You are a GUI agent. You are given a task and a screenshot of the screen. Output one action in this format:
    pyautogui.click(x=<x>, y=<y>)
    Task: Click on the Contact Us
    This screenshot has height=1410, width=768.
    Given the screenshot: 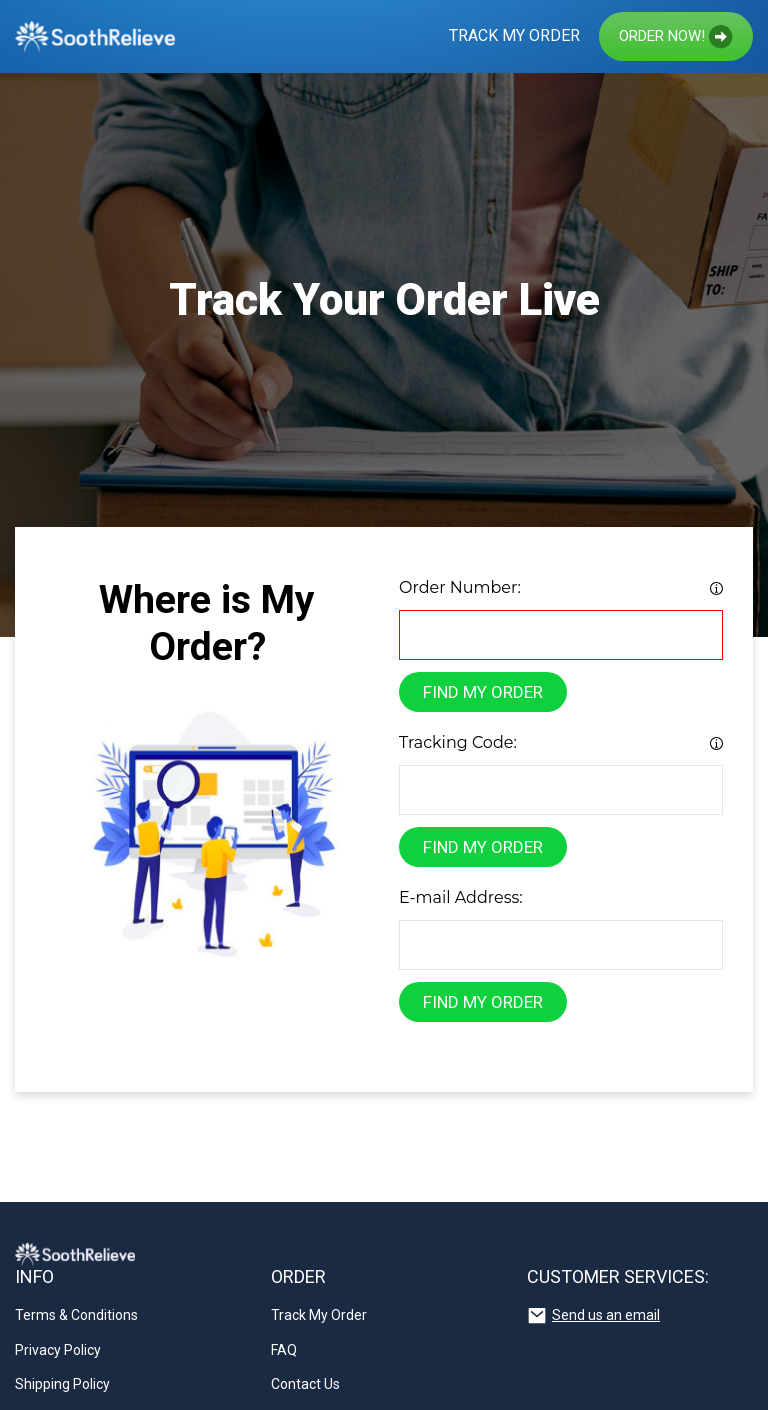 What is the action you would take?
    pyautogui.click(x=305, y=1384)
    